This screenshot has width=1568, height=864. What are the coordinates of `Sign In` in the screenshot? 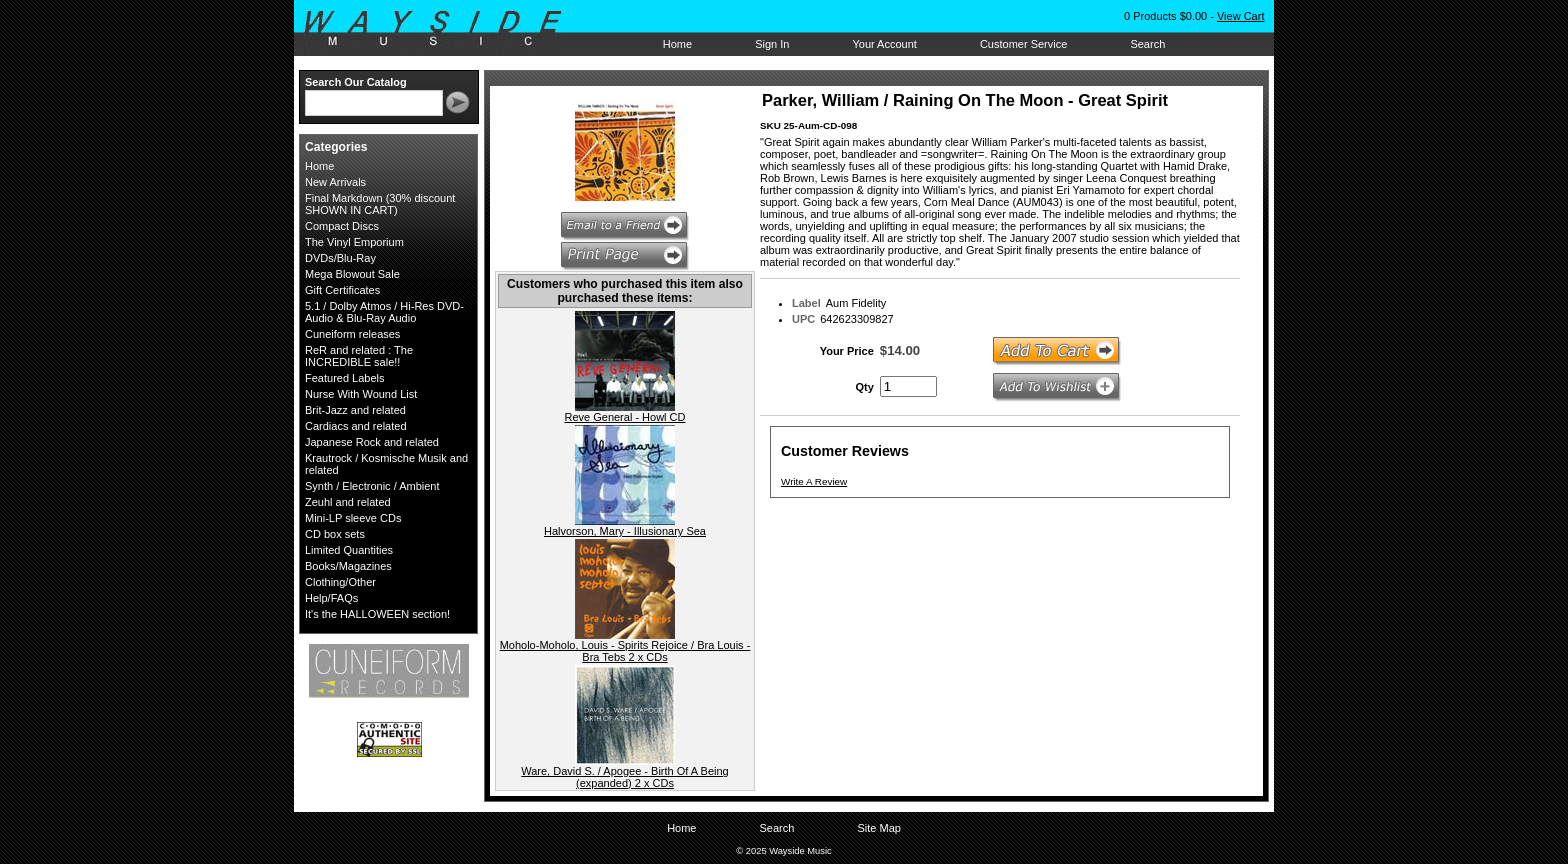 It's located at (772, 44).